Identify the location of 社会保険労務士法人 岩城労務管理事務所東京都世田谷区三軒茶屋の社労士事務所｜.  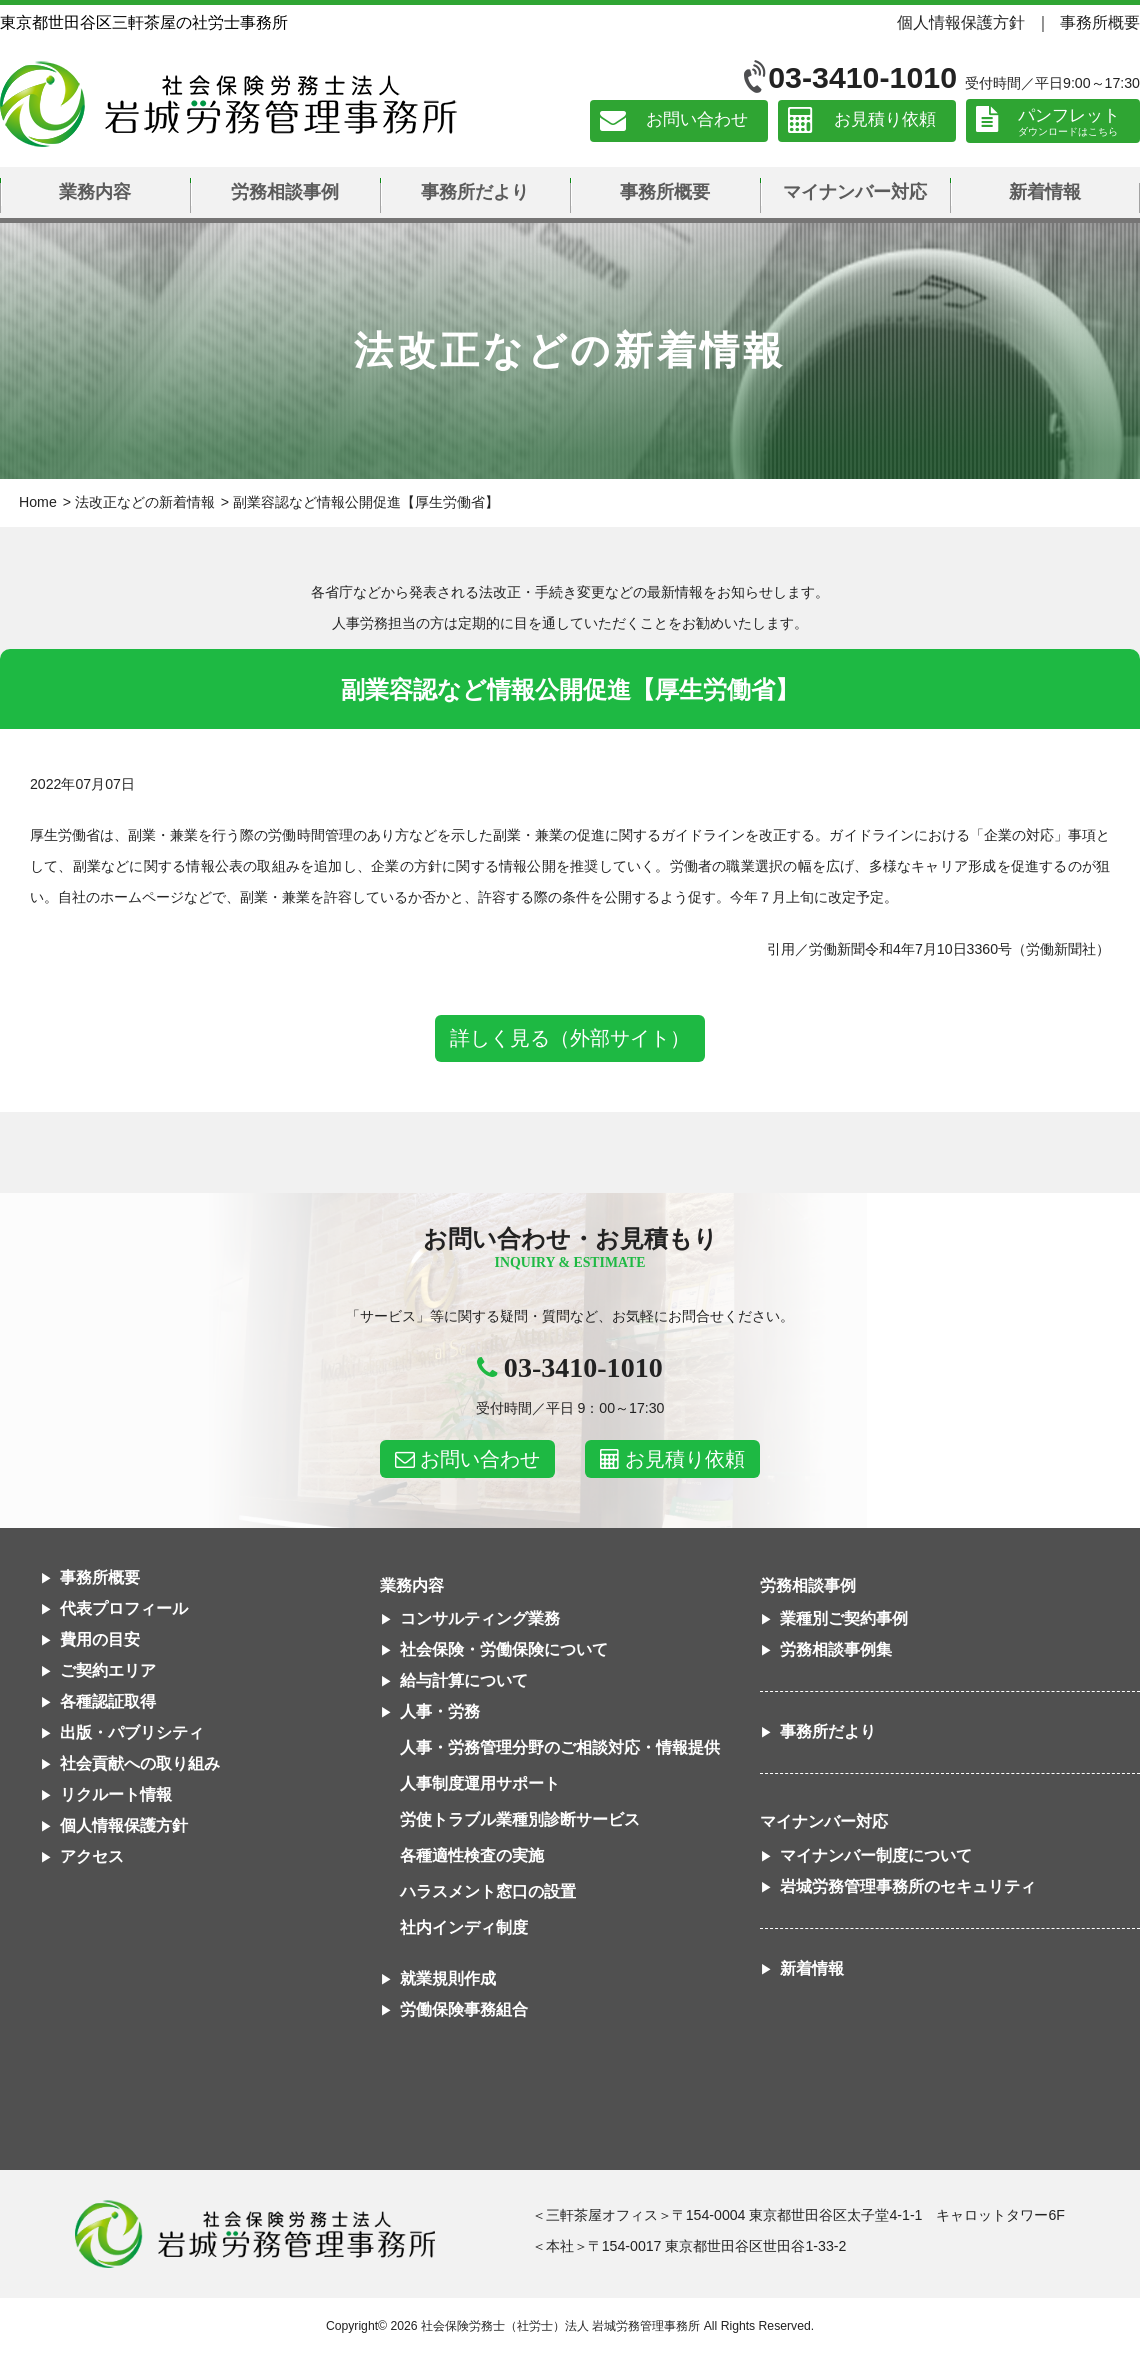
(255, 2234).